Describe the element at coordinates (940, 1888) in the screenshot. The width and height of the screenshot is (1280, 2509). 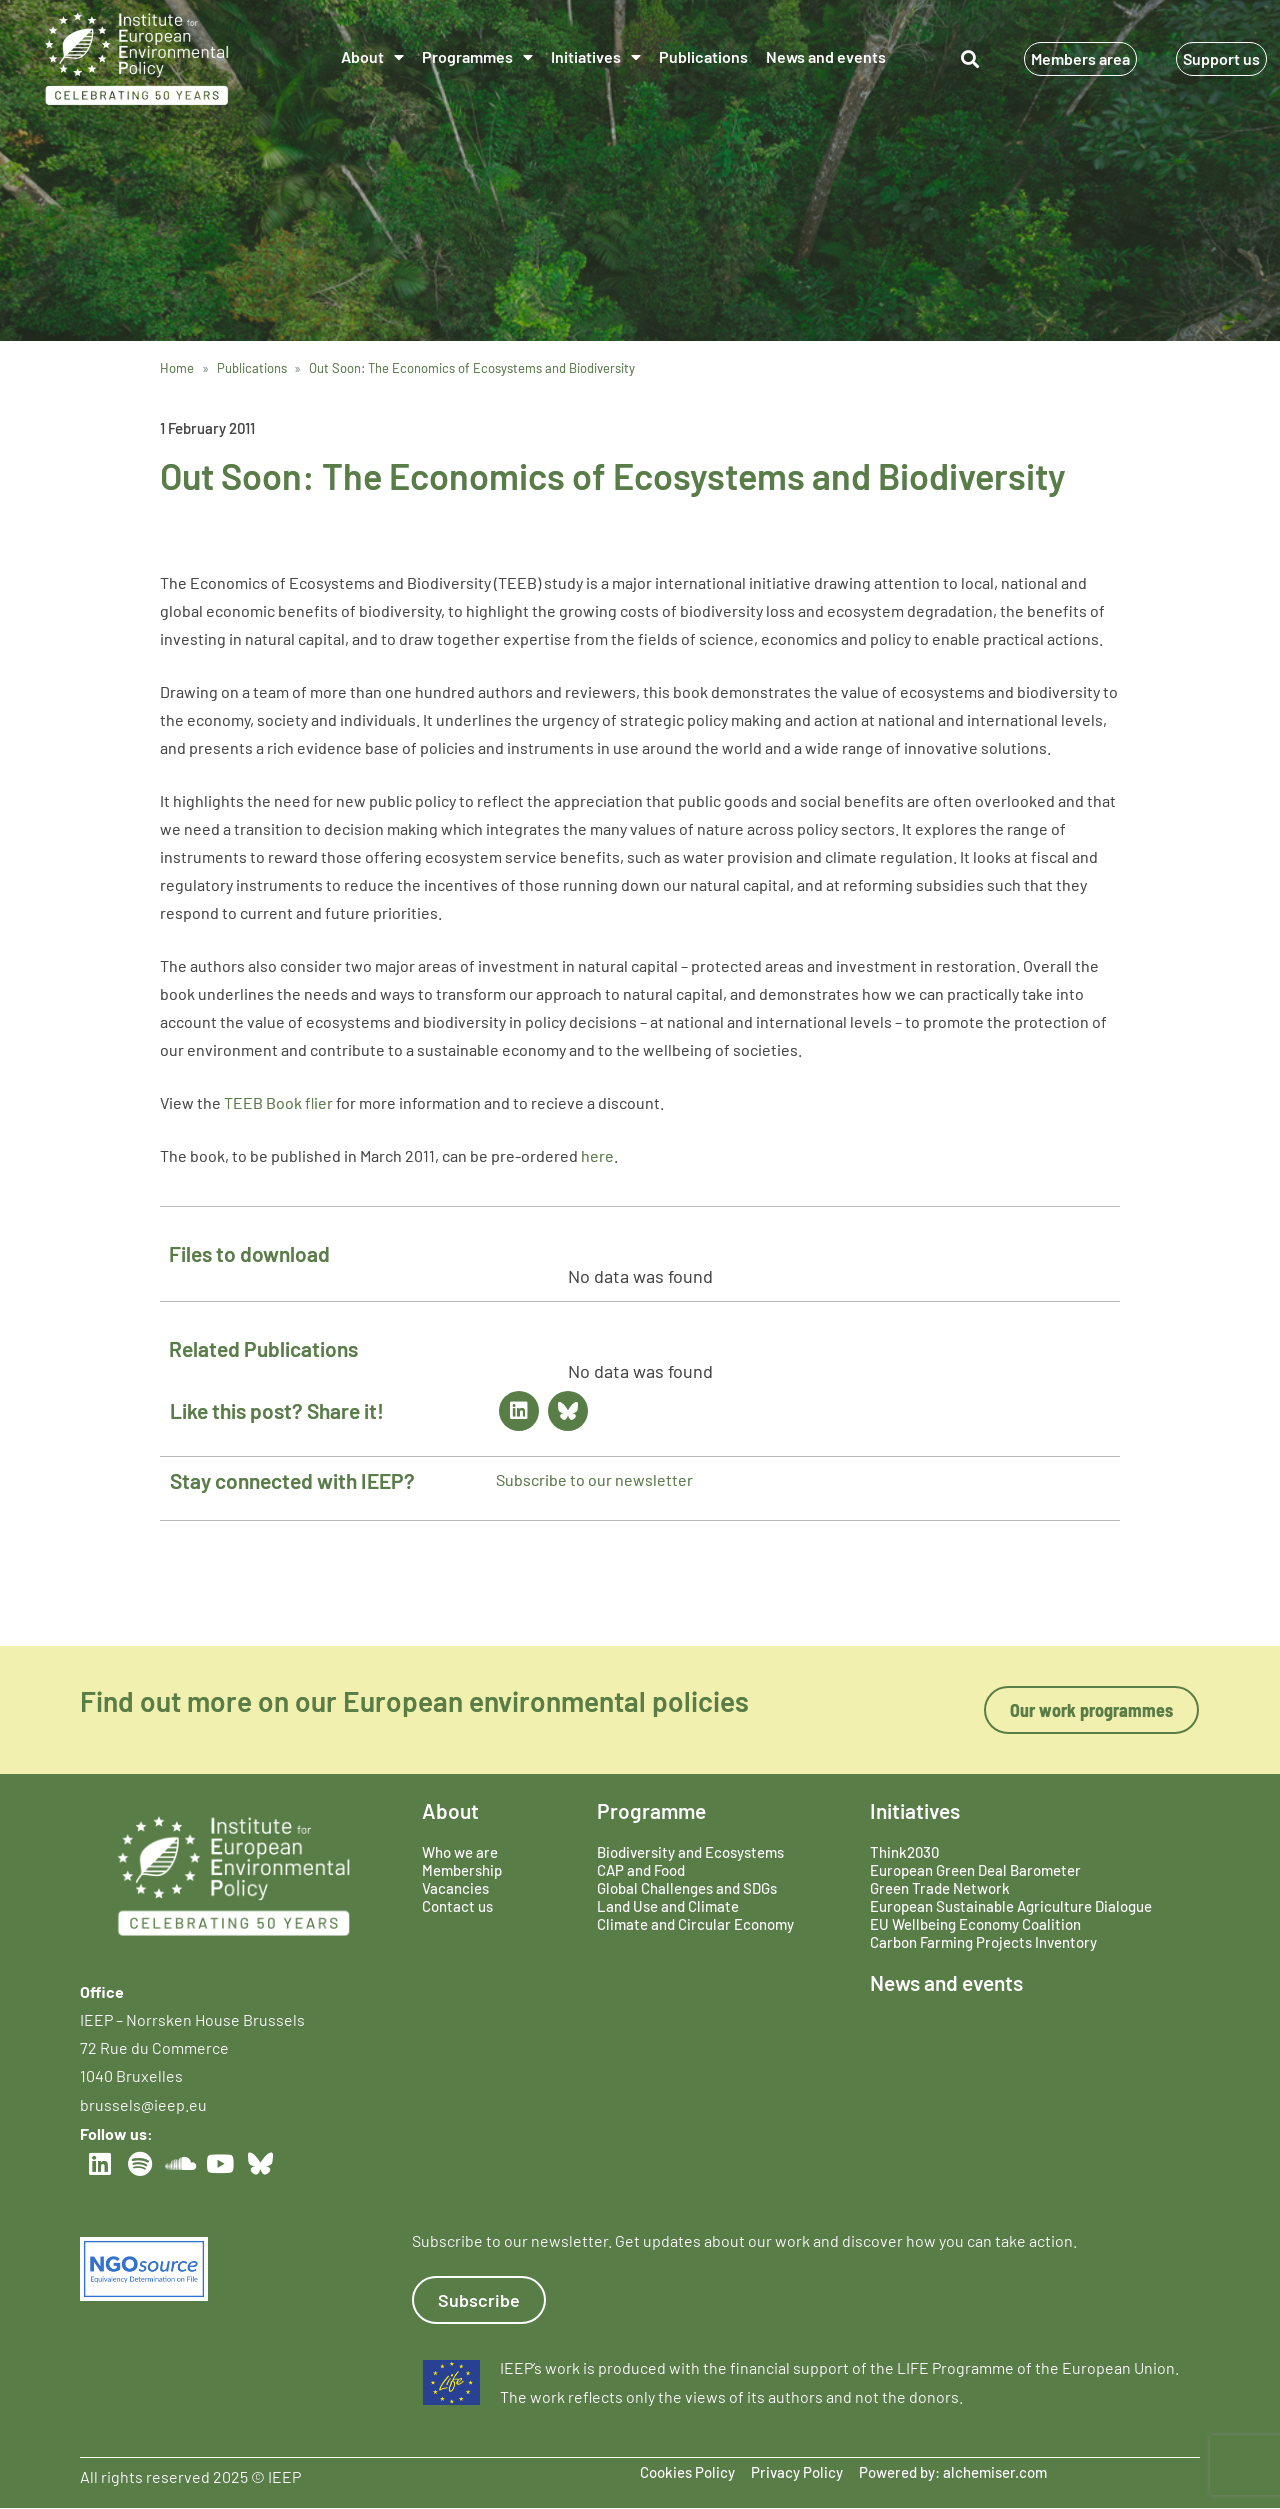
I see `Green Trade Network` at that location.